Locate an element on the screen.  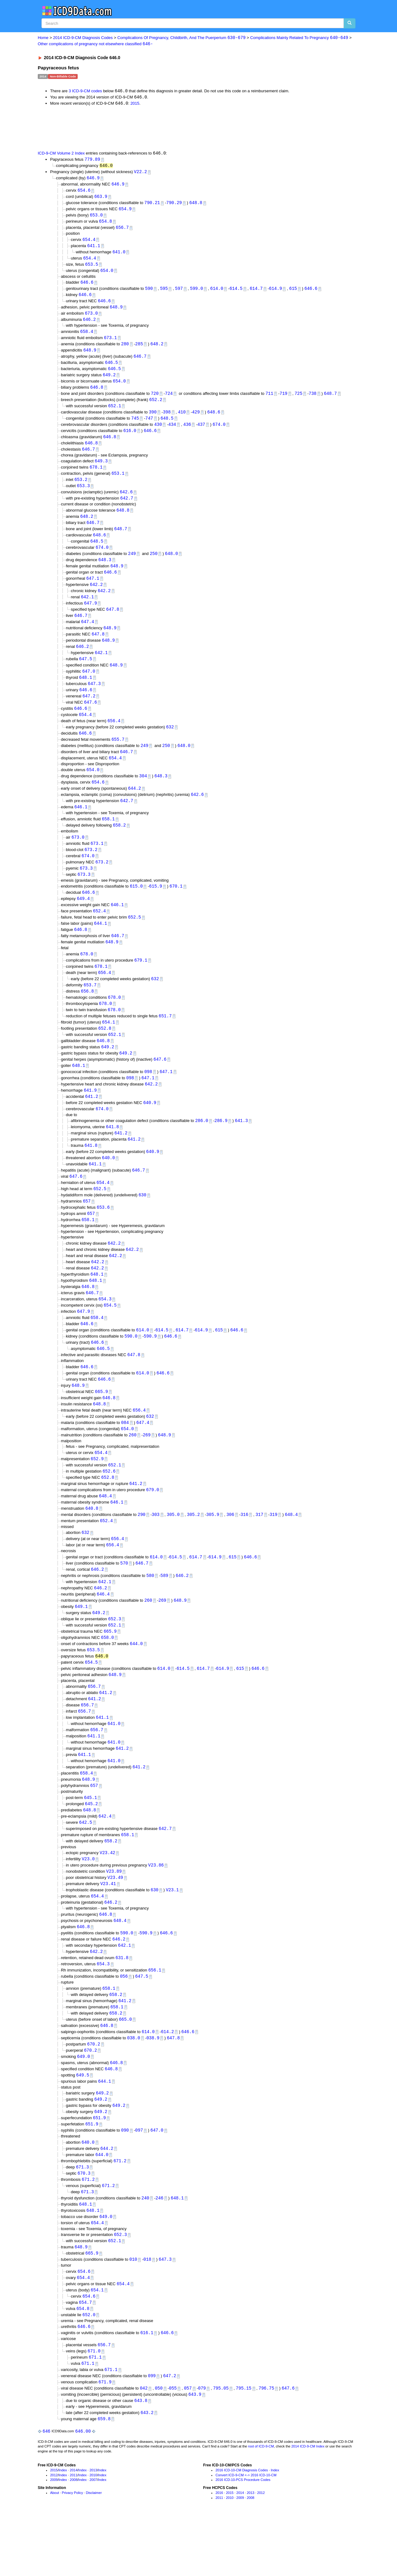
304 is located at coordinates (143, 794).